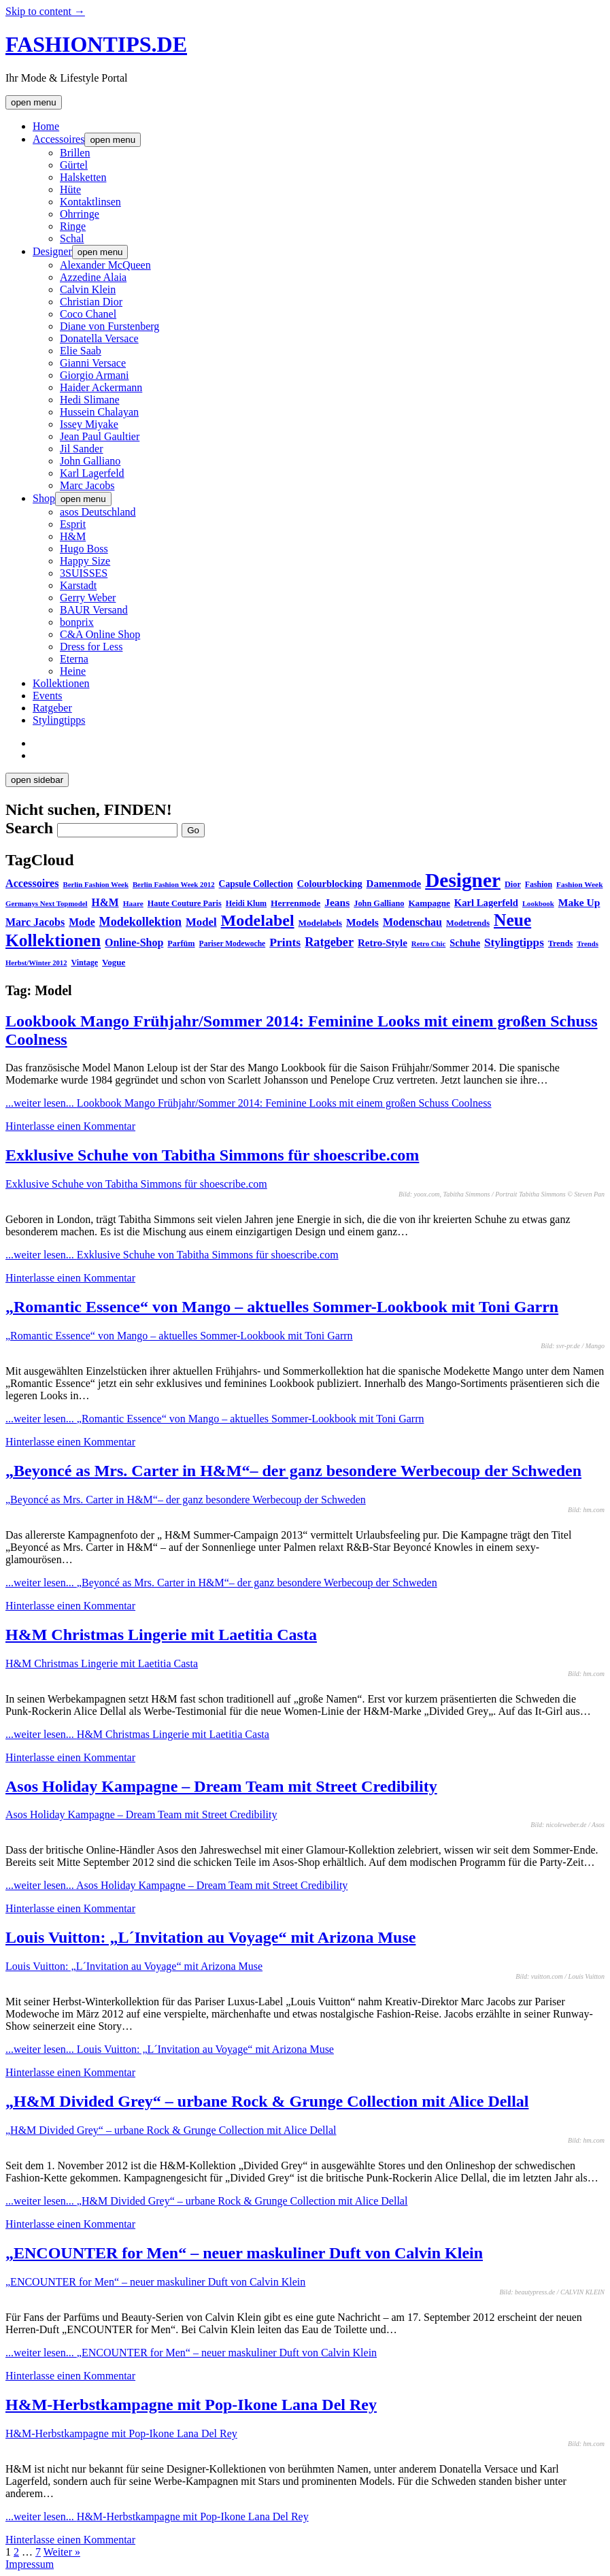 This screenshot has height=2576, width=610. Describe the element at coordinates (29, 2564) in the screenshot. I see `Impressum` at that location.